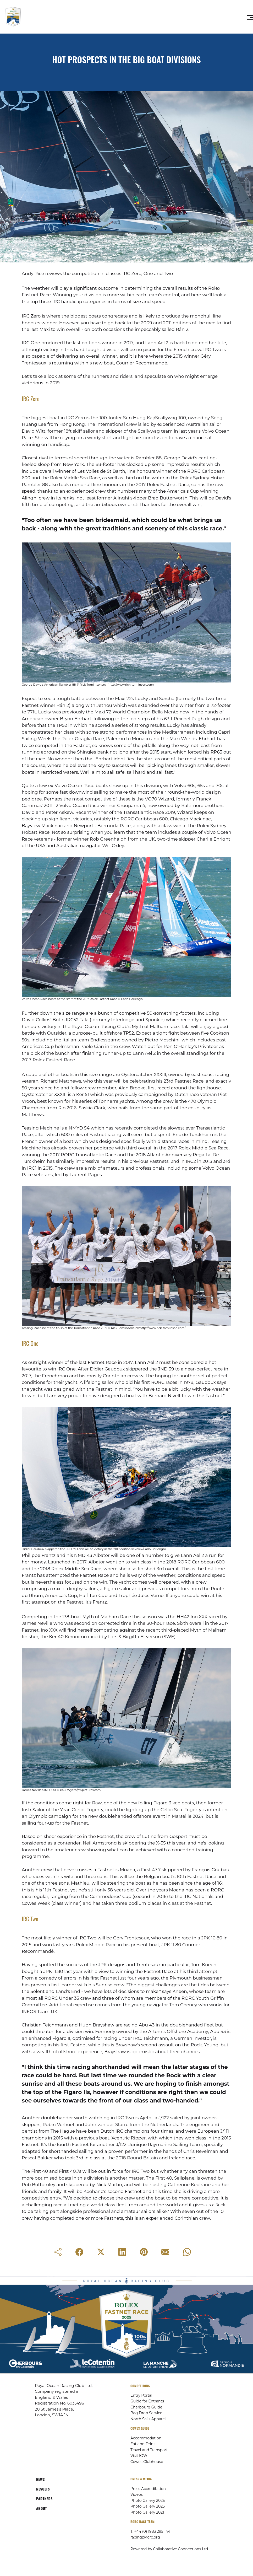 This screenshot has height=2576, width=253. I want to click on Travel and Transport, so click(149, 2450).